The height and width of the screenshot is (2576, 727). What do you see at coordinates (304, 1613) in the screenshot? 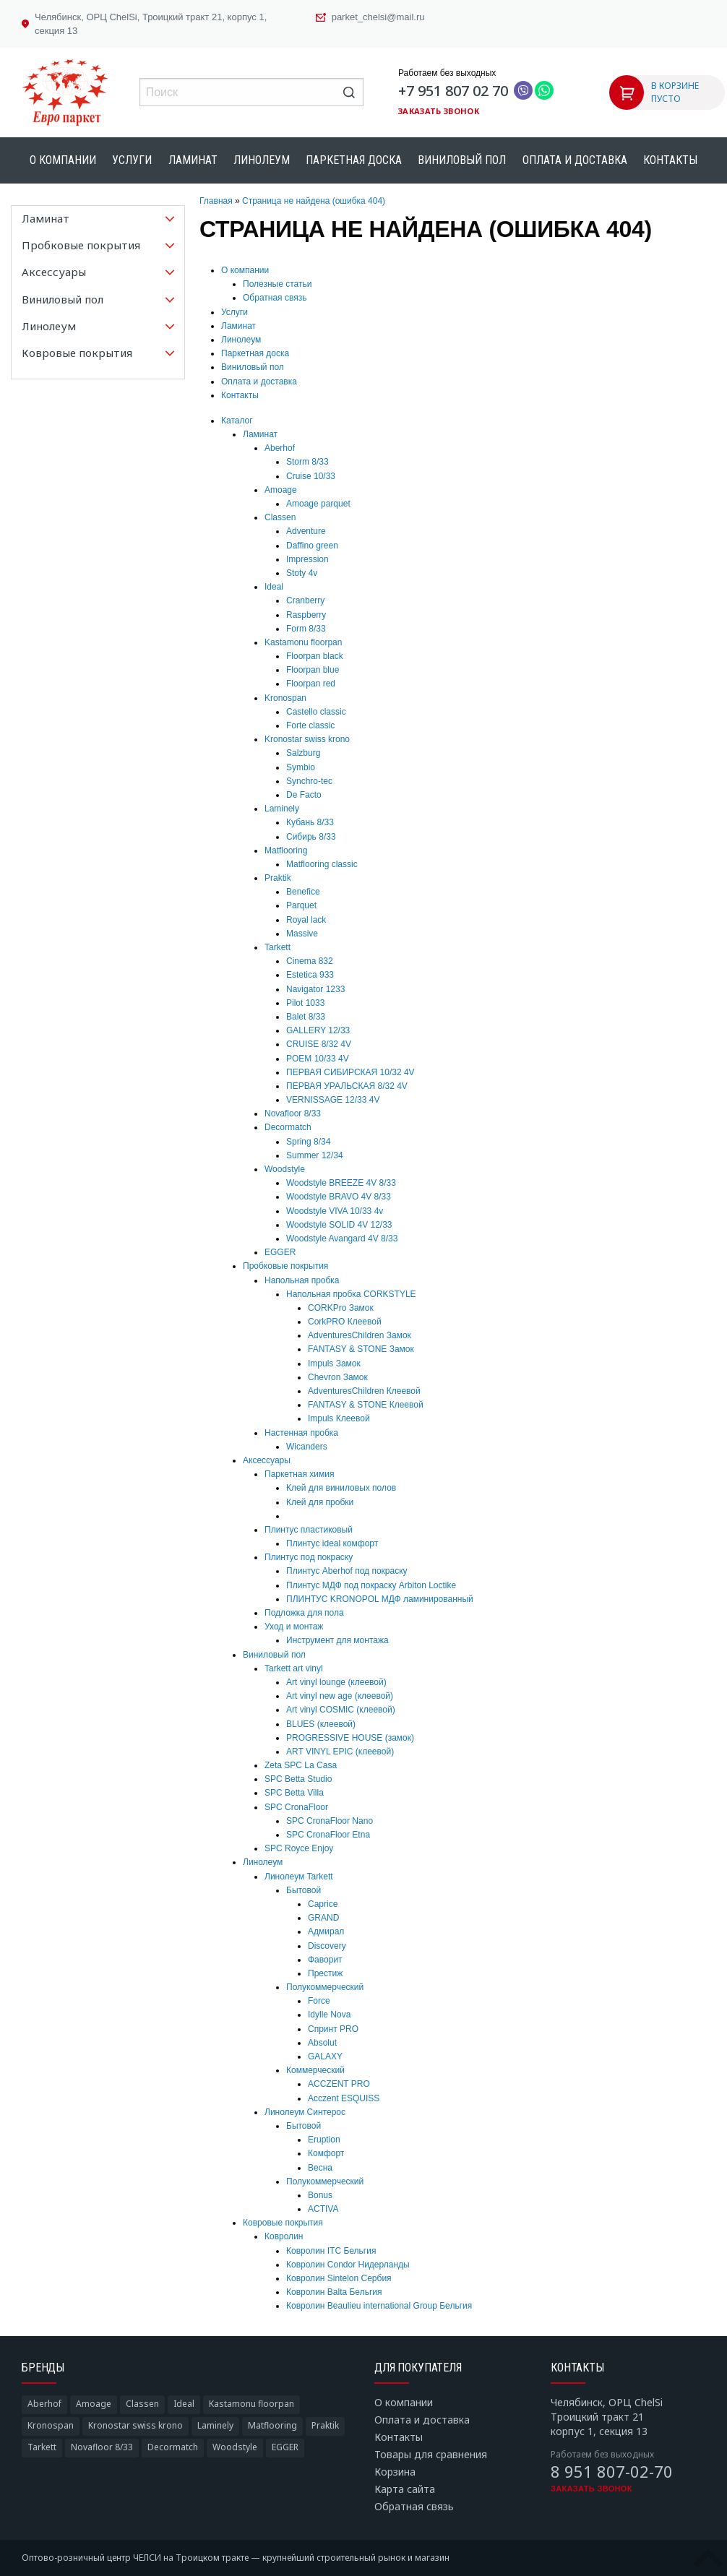
I see `Подложка для пола` at bounding box center [304, 1613].